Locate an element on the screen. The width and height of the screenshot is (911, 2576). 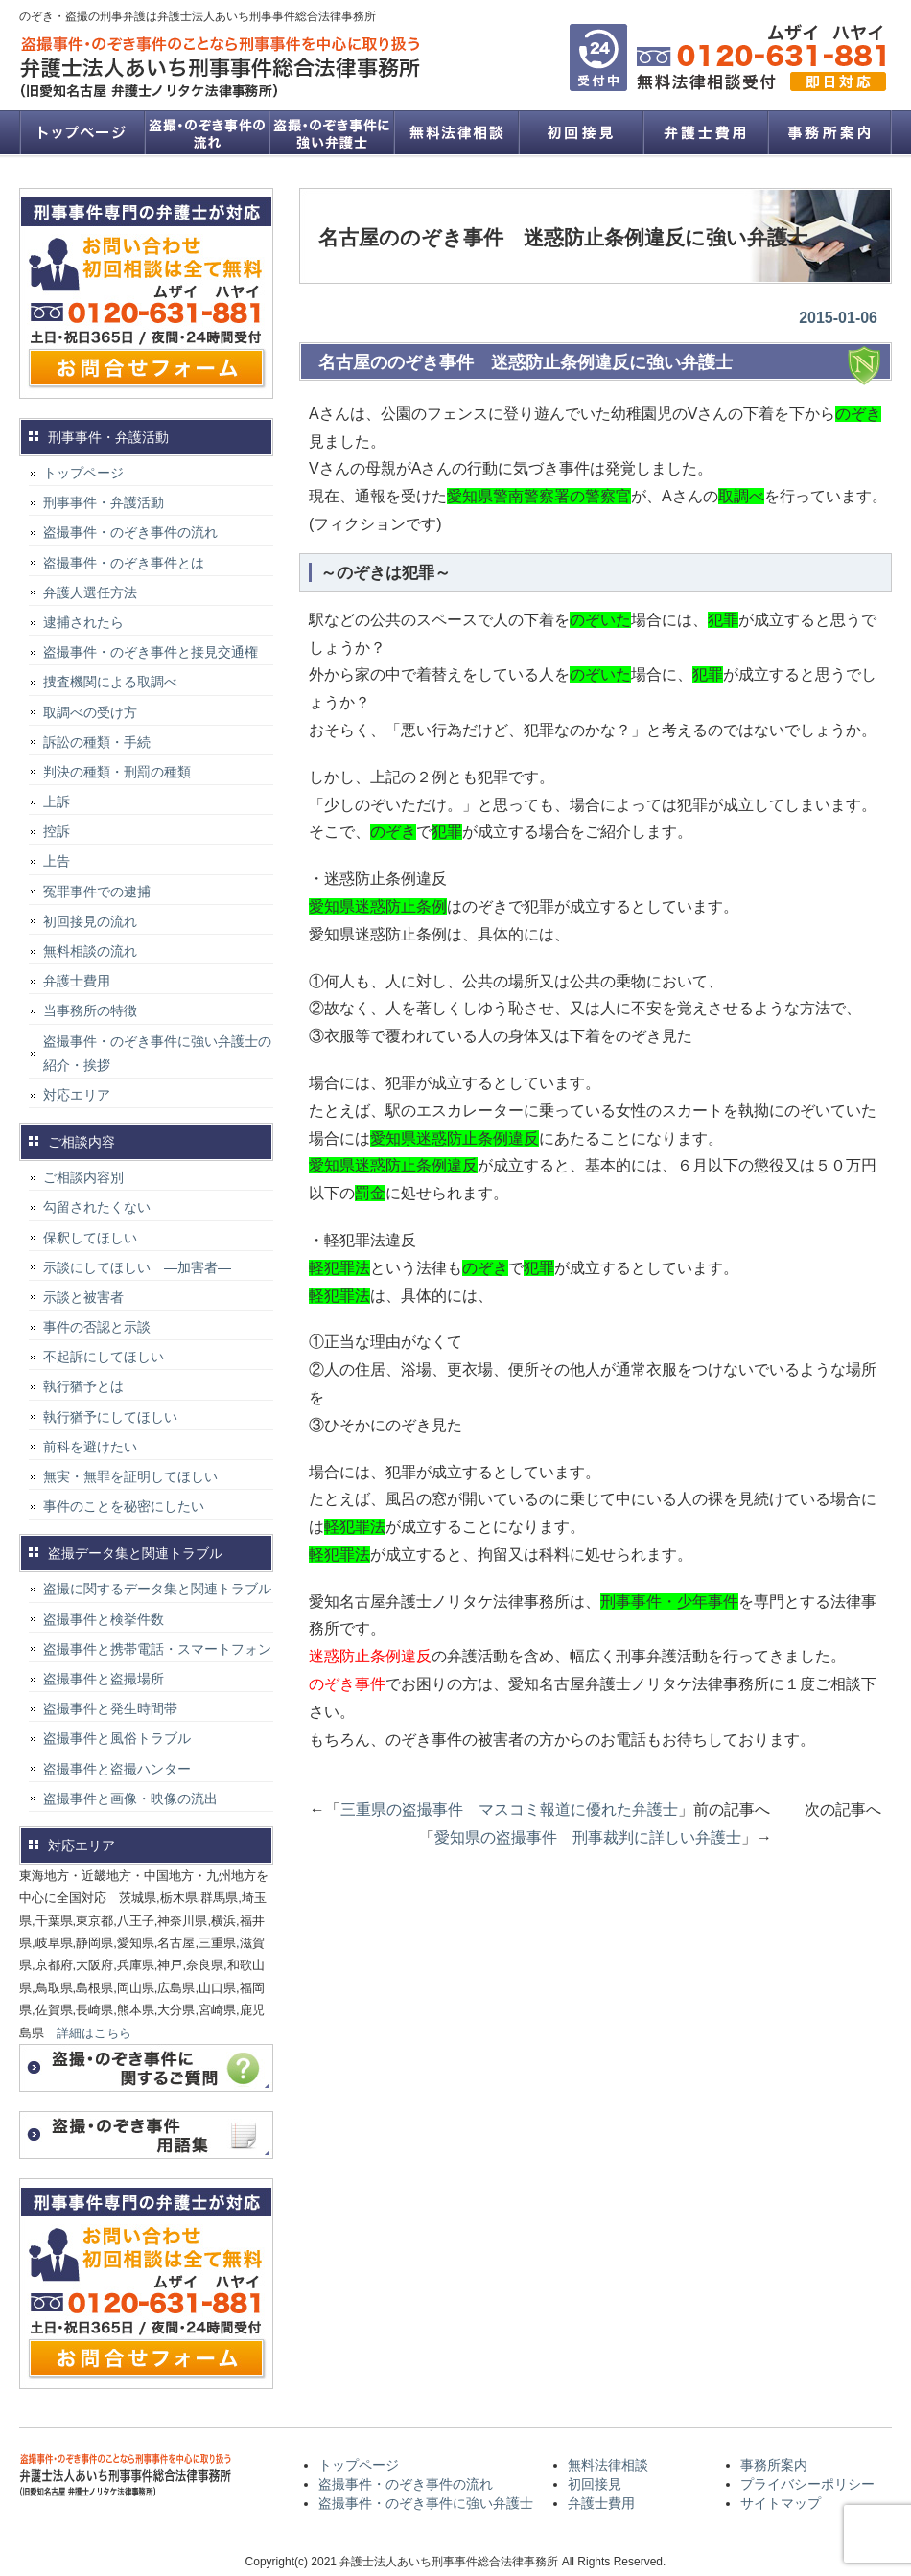
上訴 is located at coordinates (56, 801).